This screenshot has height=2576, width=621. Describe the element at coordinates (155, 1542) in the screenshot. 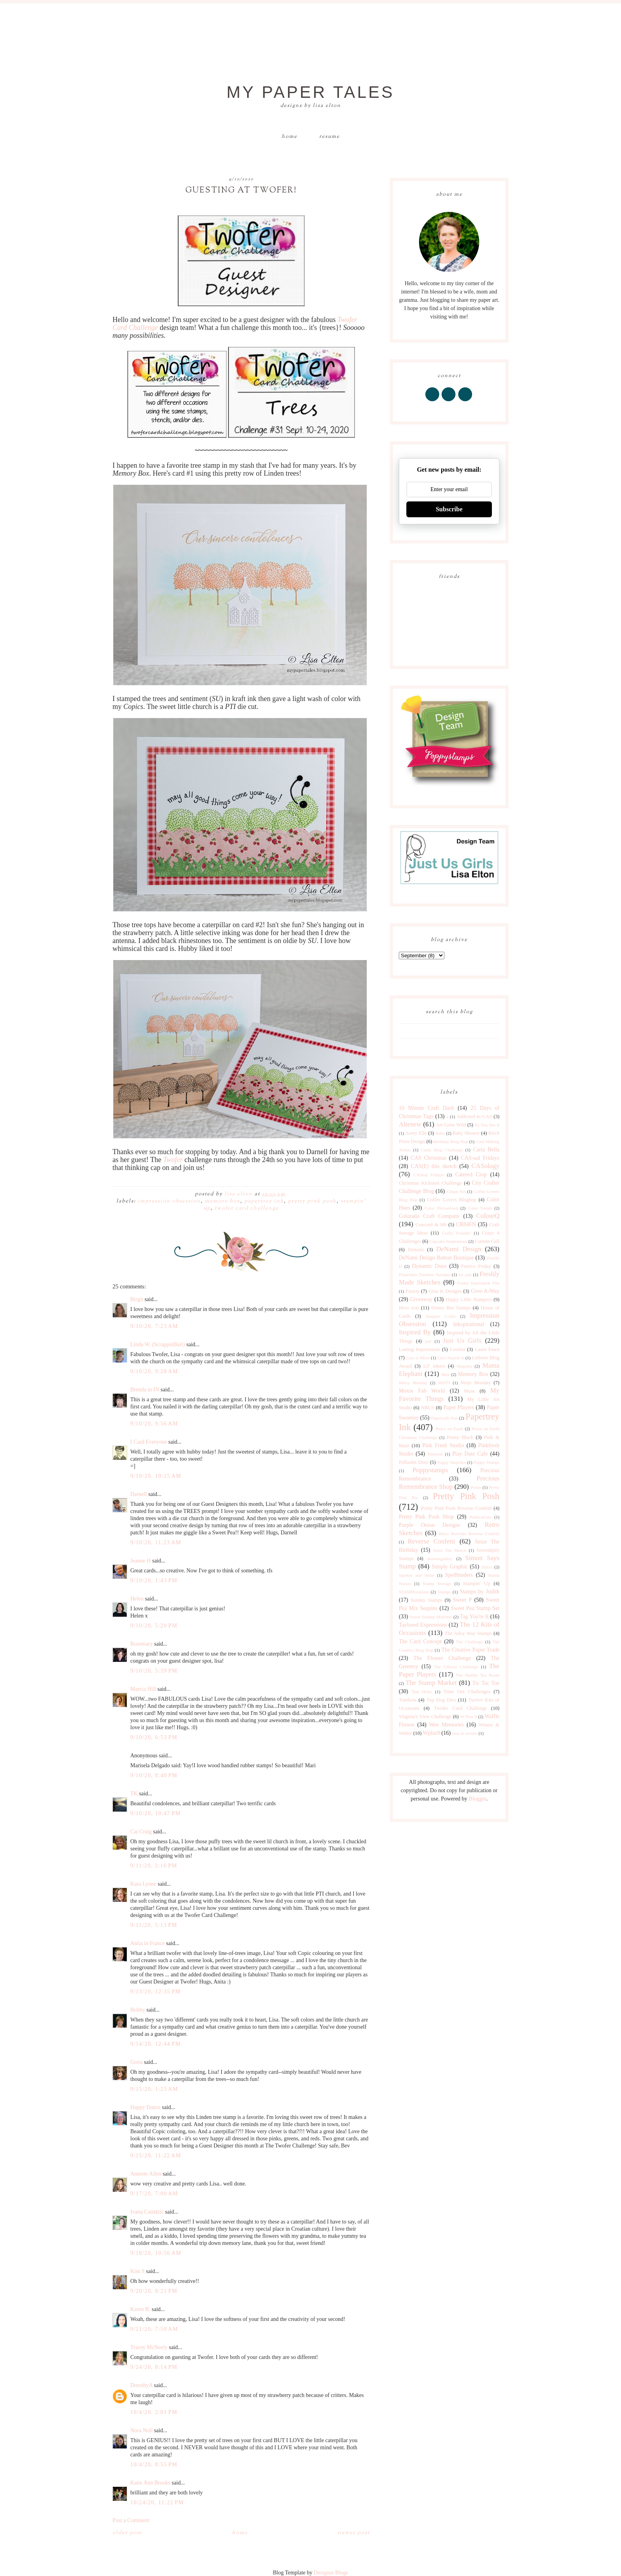

I see `9/10/20, 11:23 AM` at that location.